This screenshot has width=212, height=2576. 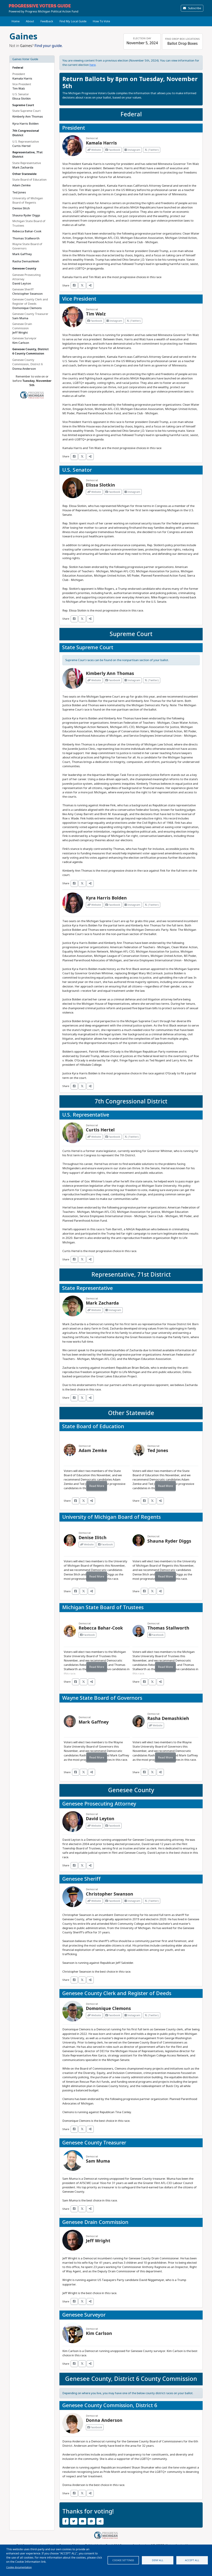 What do you see at coordinates (114, 321) in the screenshot?
I see `Instagram [Visit Instagram from Tim Walz]` at bounding box center [114, 321].